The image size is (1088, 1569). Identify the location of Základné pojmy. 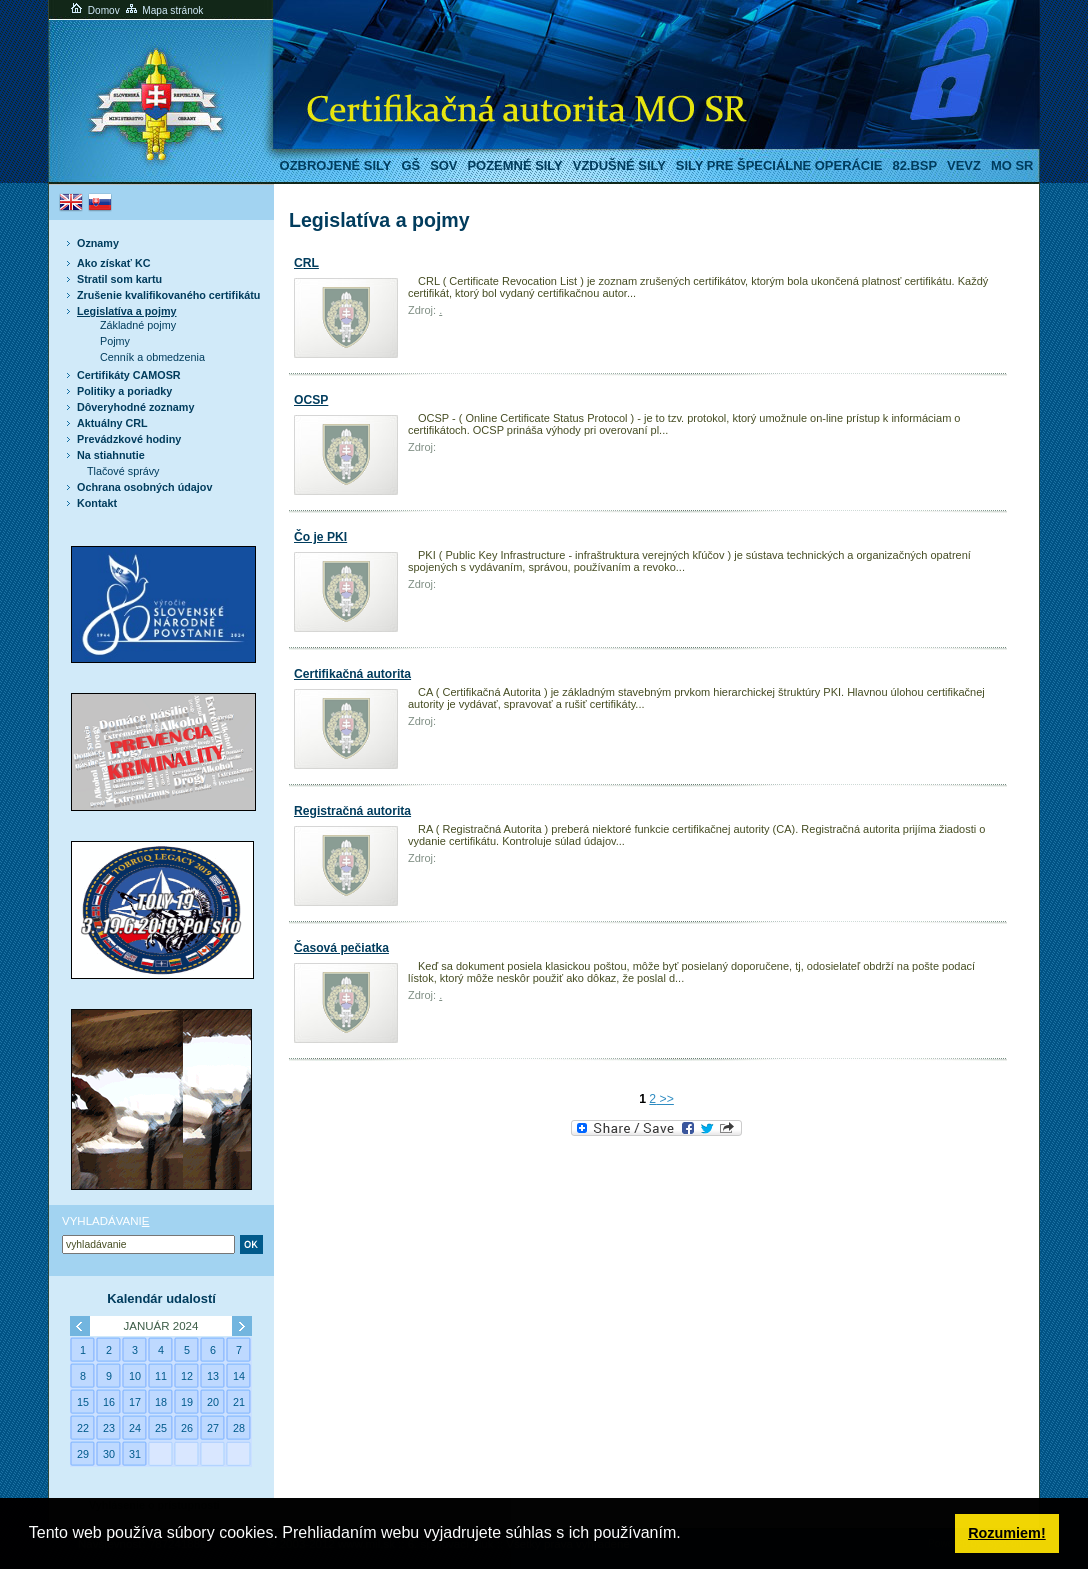
(138, 325).